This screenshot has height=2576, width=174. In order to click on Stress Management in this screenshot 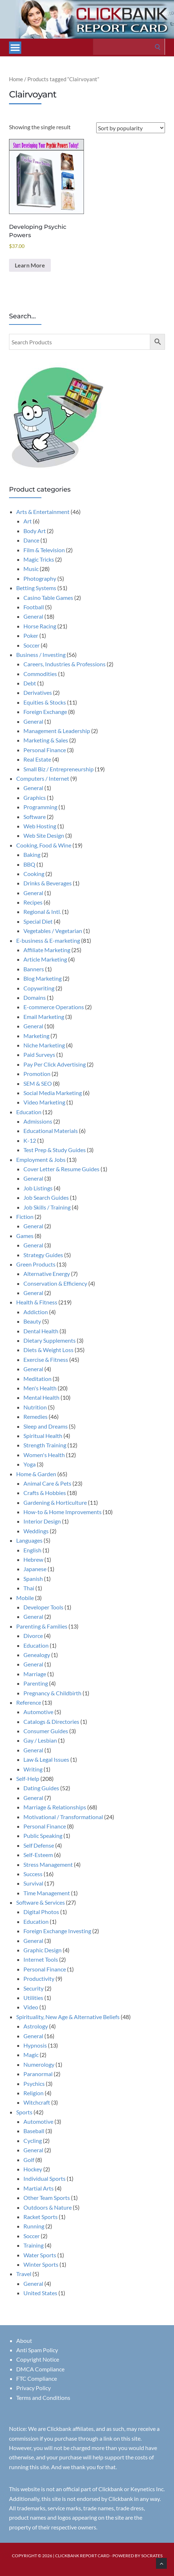, I will do `click(48, 1864)`.